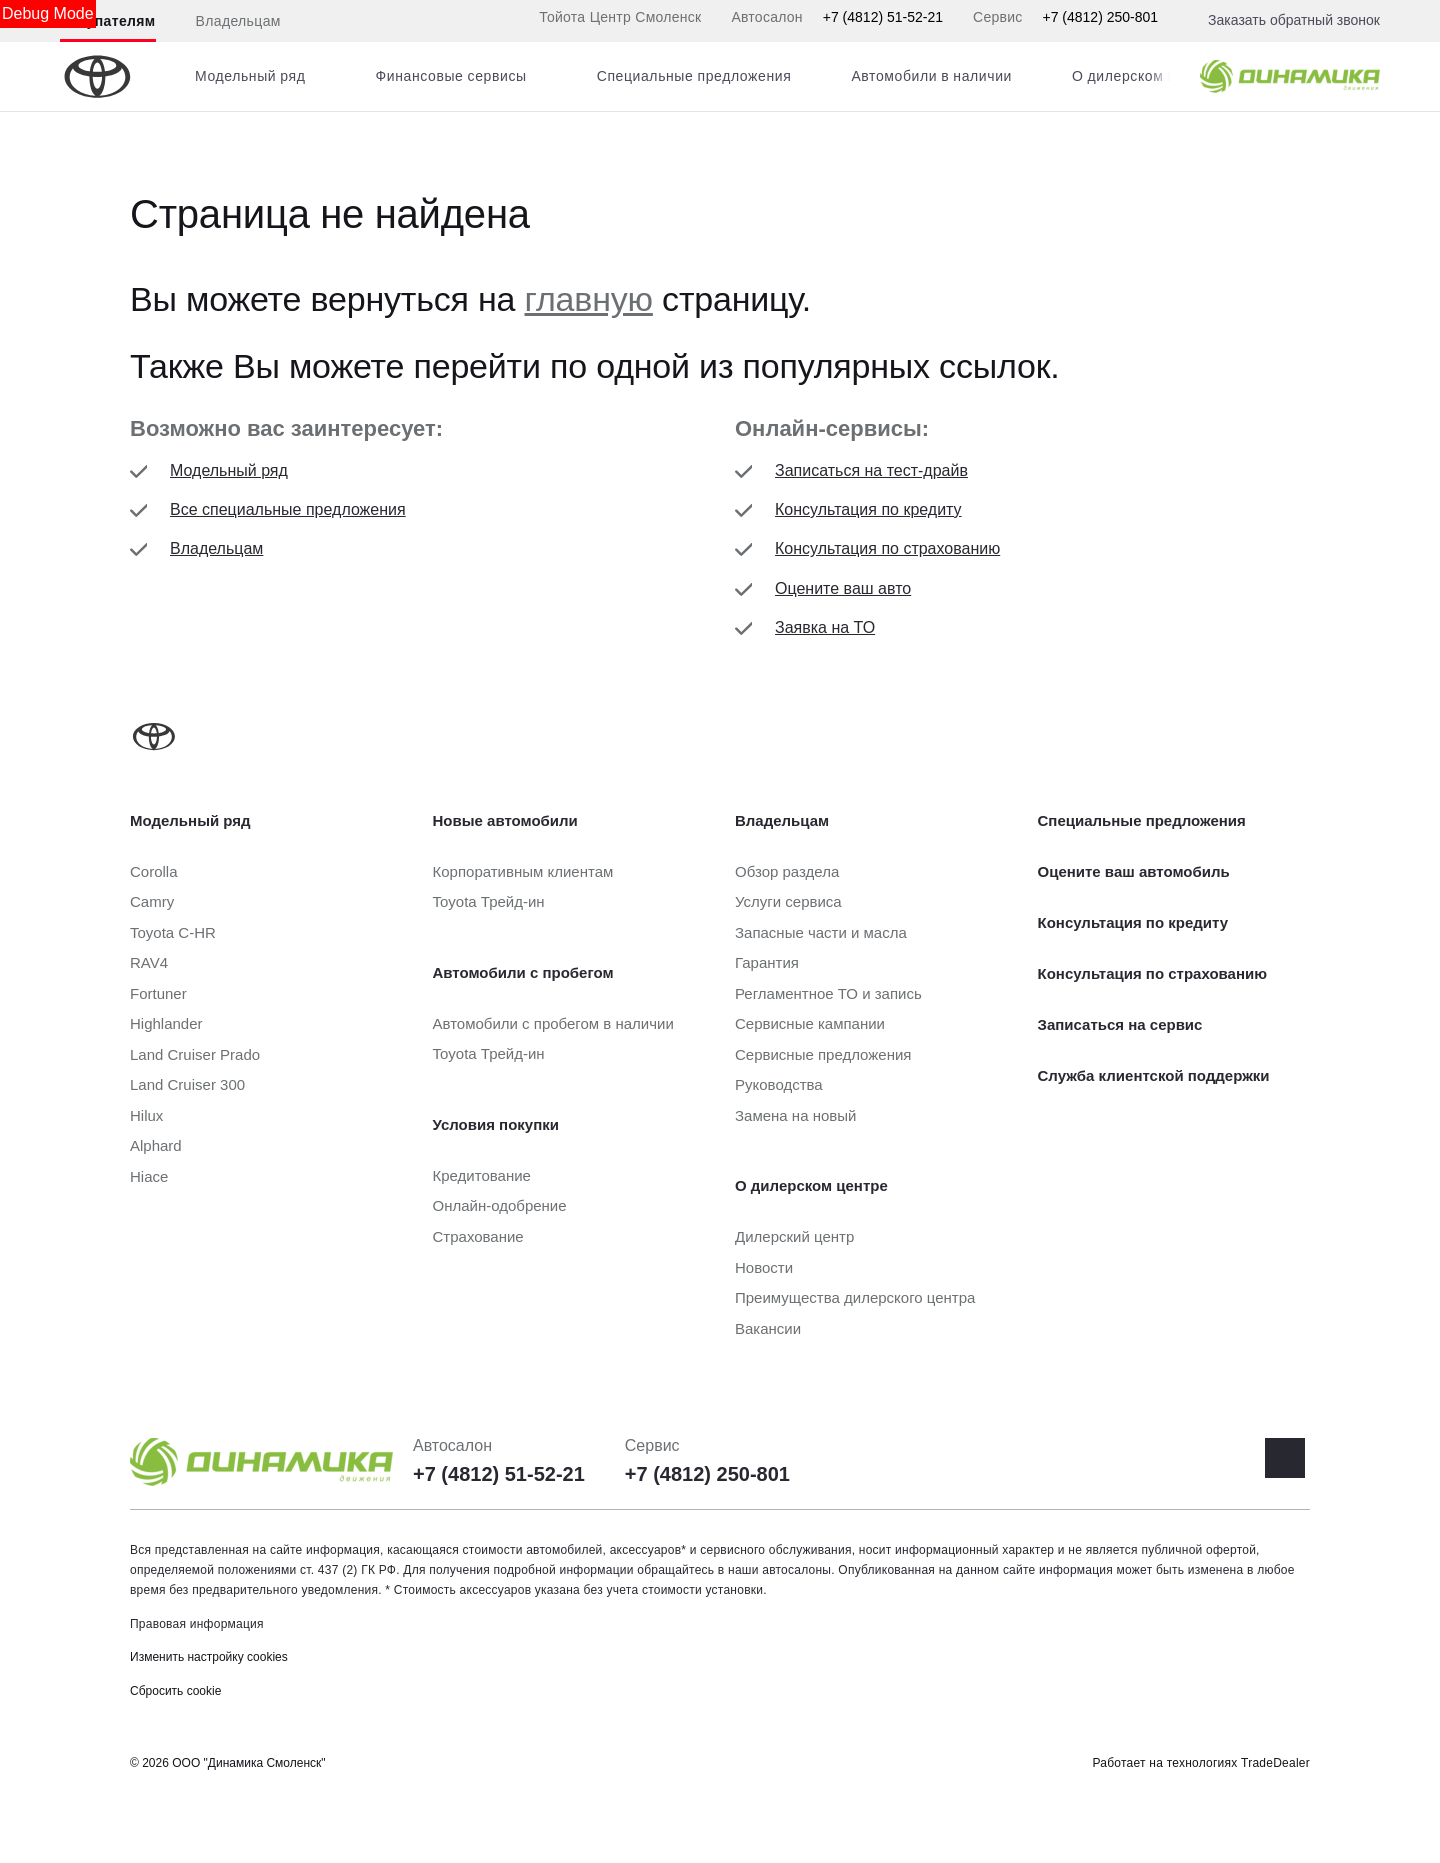 This screenshot has height=1863, width=1440. Describe the element at coordinates (1275, 1763) in the screenshot. I see `TradeDealer` at that location.